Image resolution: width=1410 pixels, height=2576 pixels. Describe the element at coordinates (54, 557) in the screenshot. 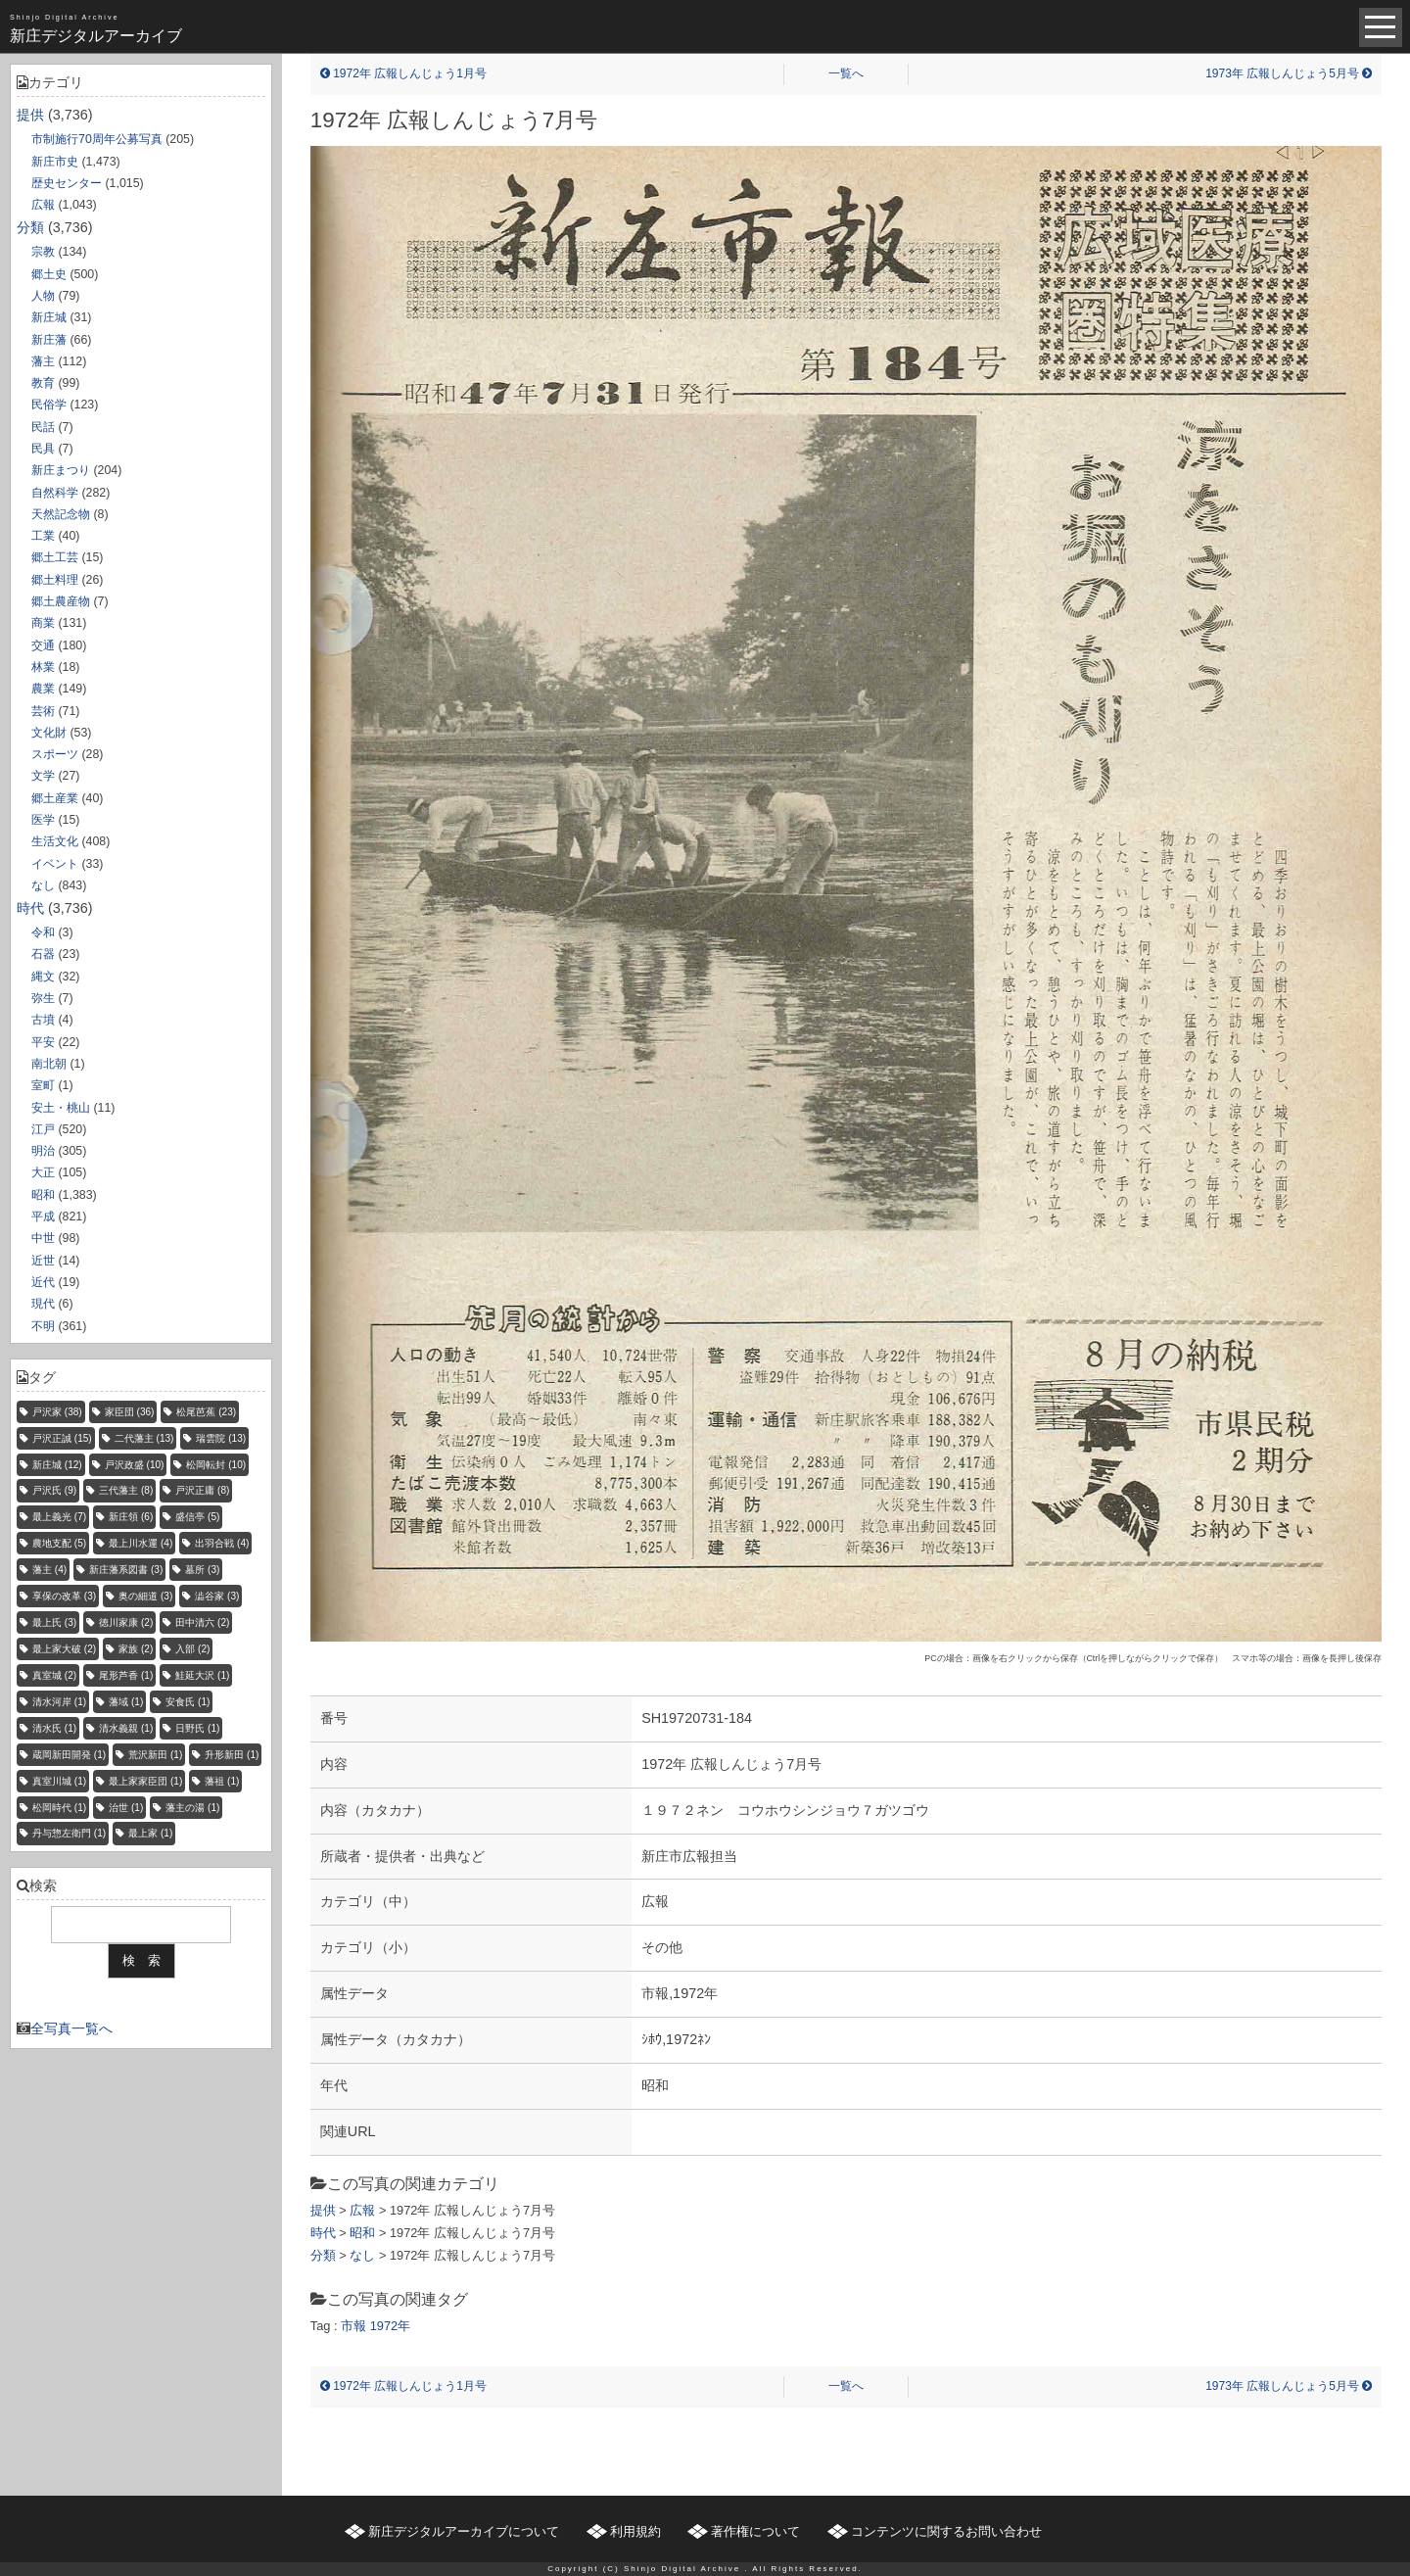

I see `郷土工芸` at that location.